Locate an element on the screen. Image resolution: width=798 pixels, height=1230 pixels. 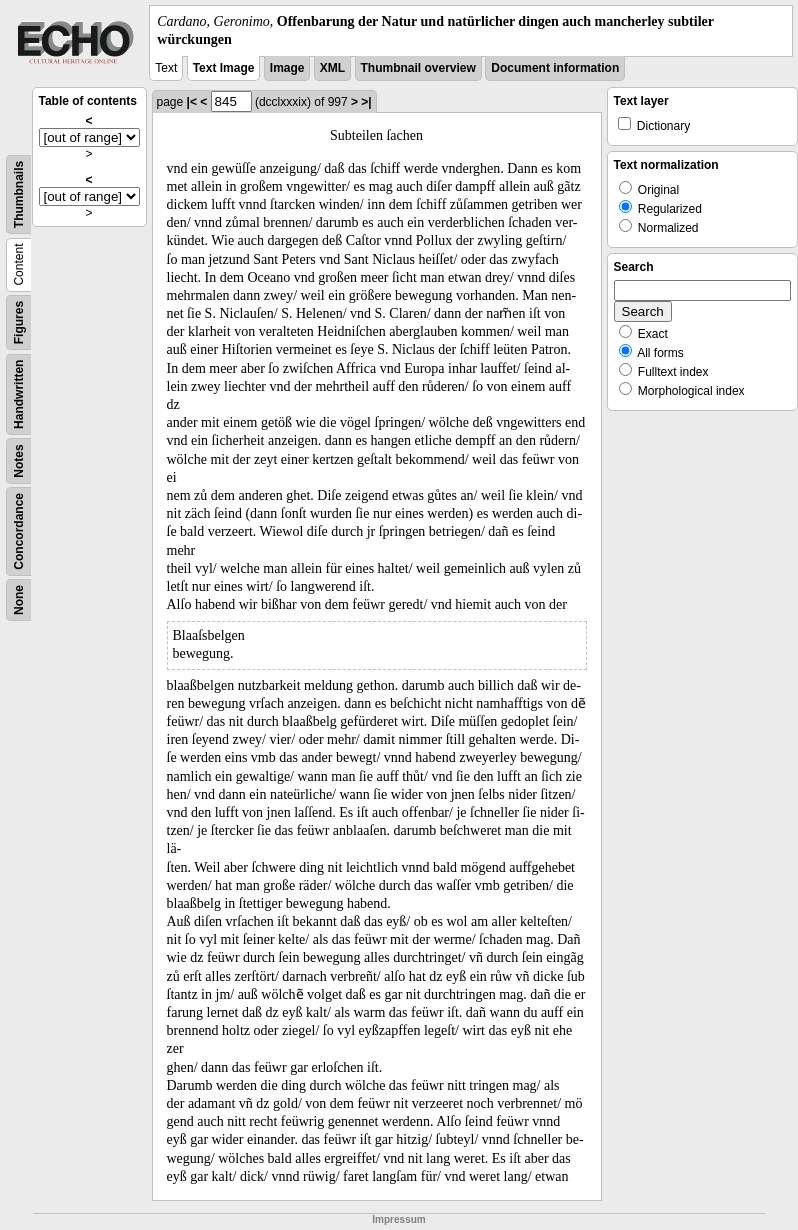
Handwritten is located at coordinates (19, 394).